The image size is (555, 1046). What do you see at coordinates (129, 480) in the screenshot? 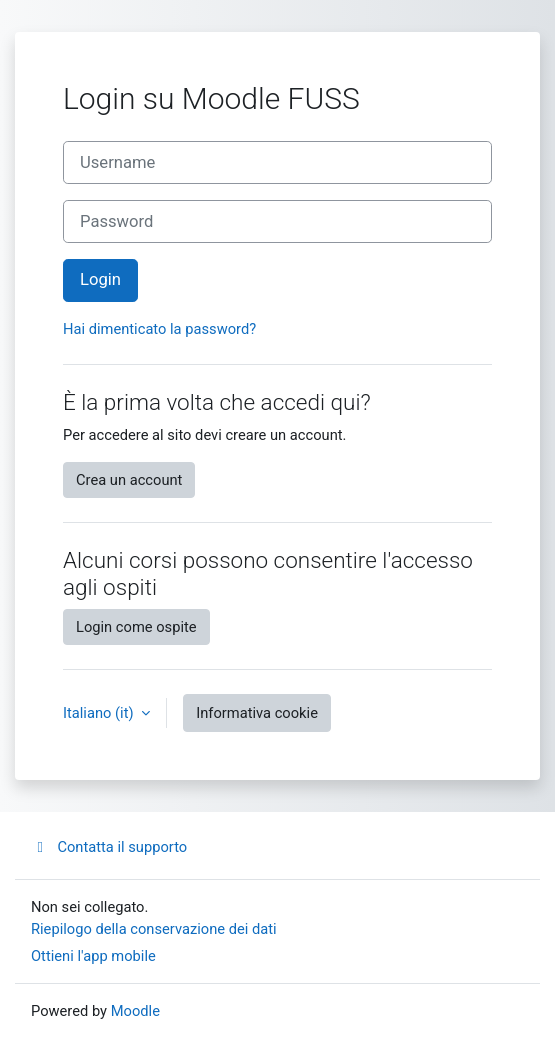
I see `Crea un account` at bounding box center [129, 480].